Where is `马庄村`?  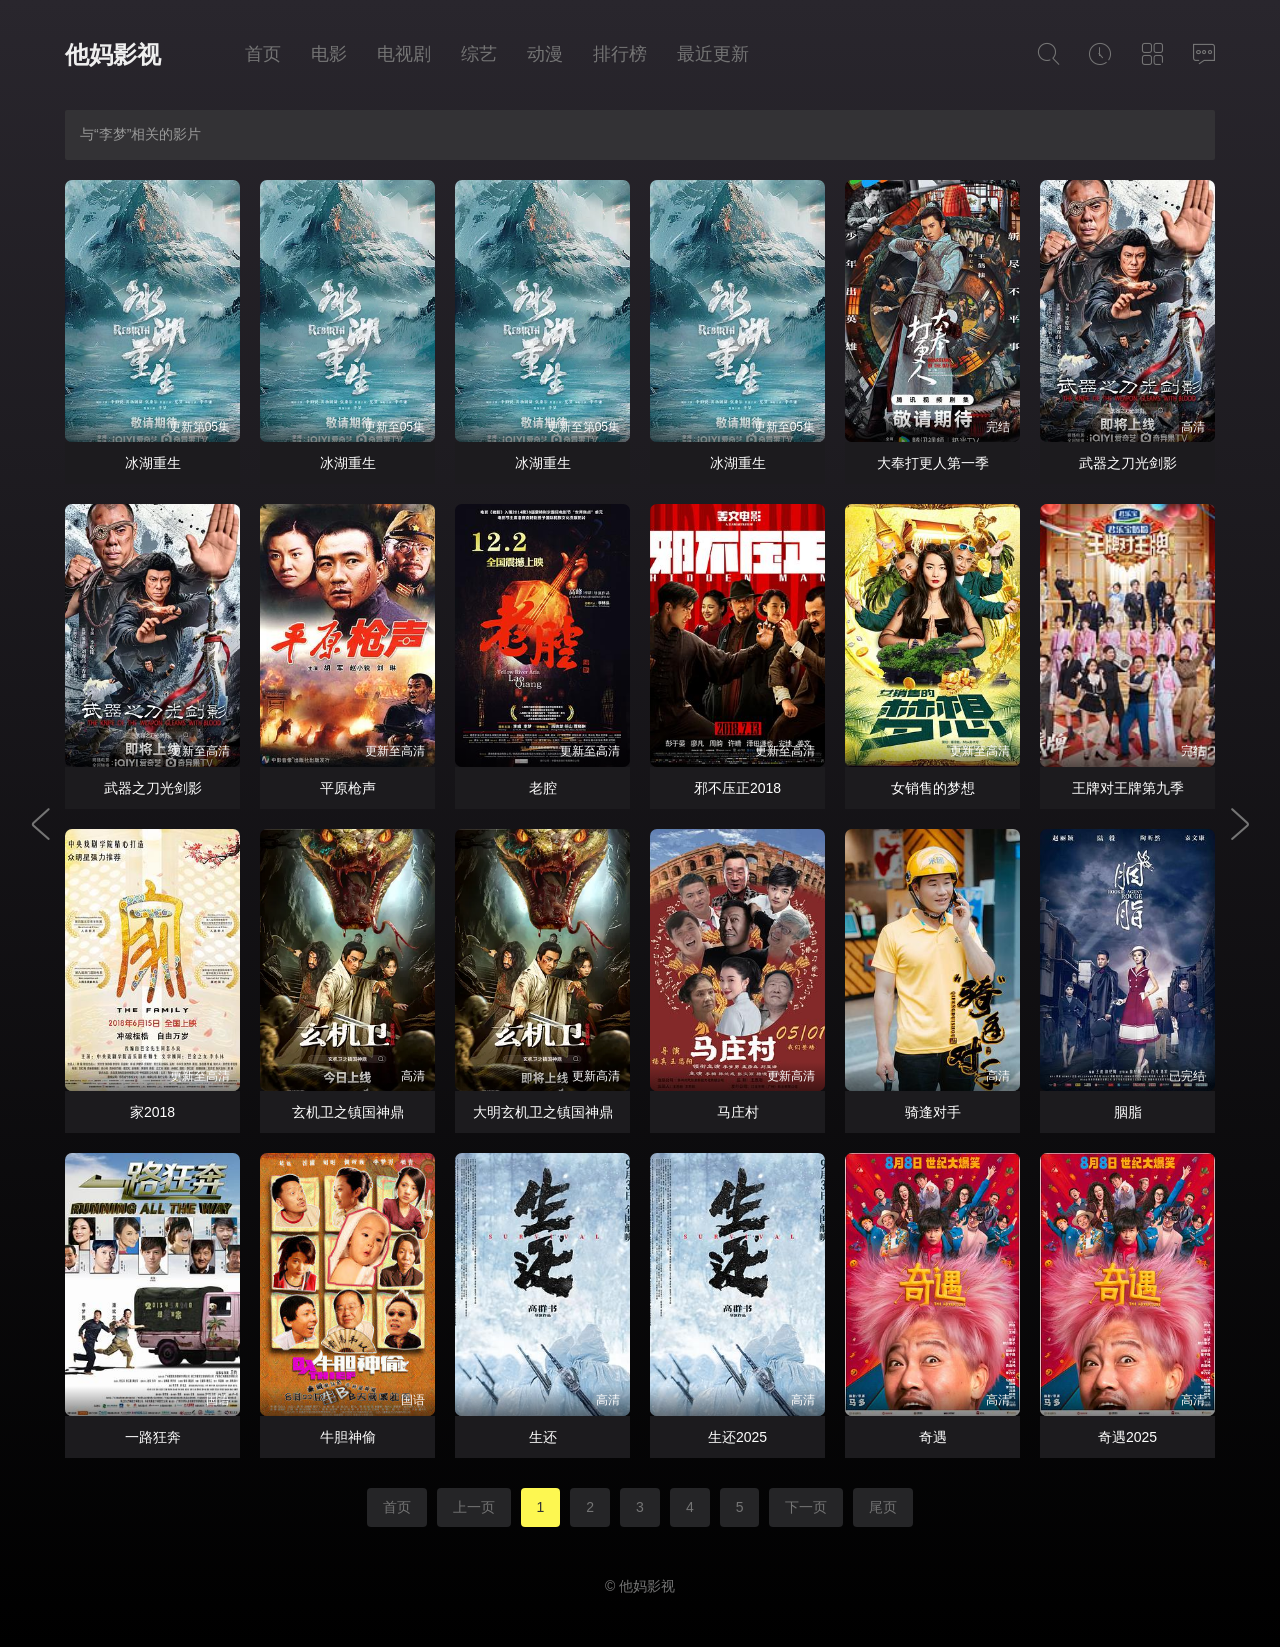
马庄村 is located at coordinates (738, 1112).